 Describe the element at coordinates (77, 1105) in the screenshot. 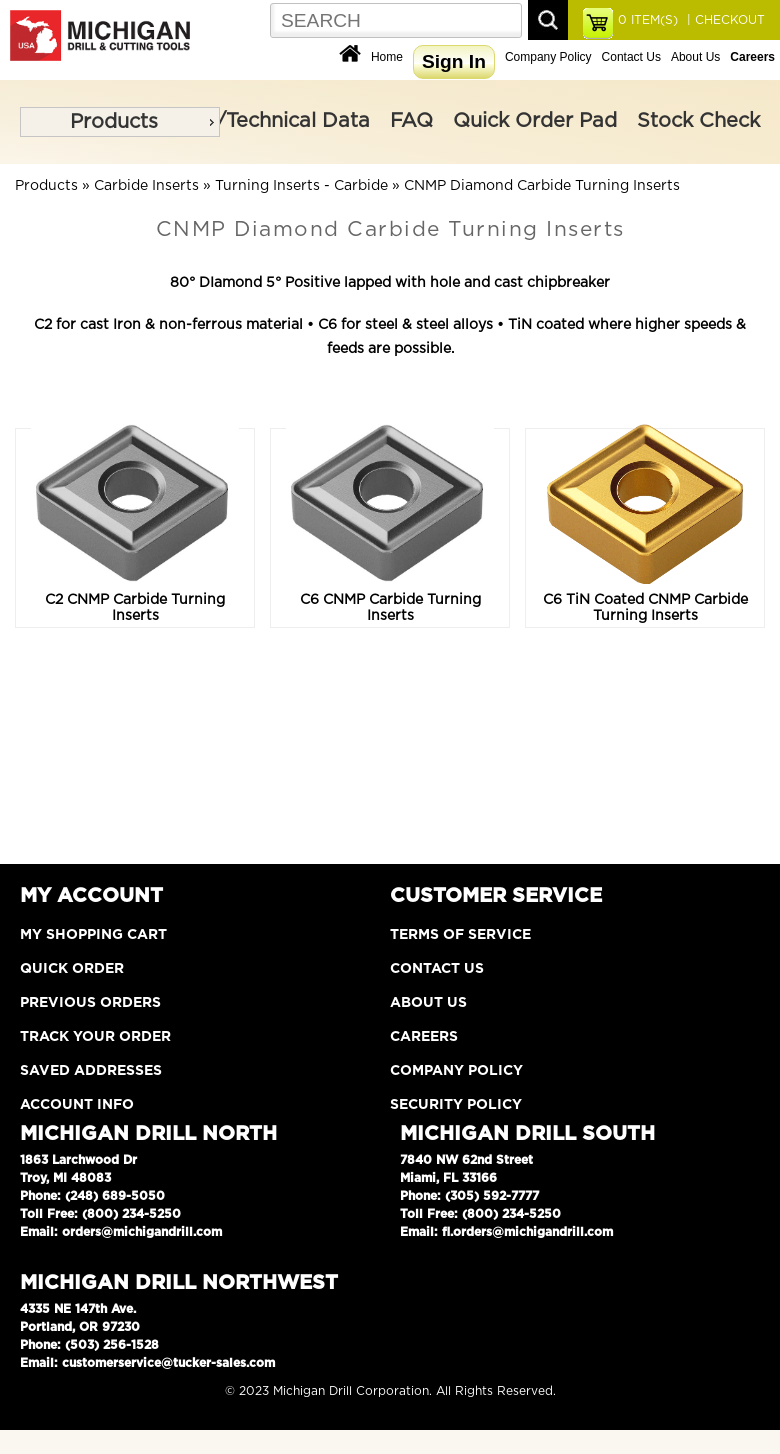

I see `Account Info` at that location.